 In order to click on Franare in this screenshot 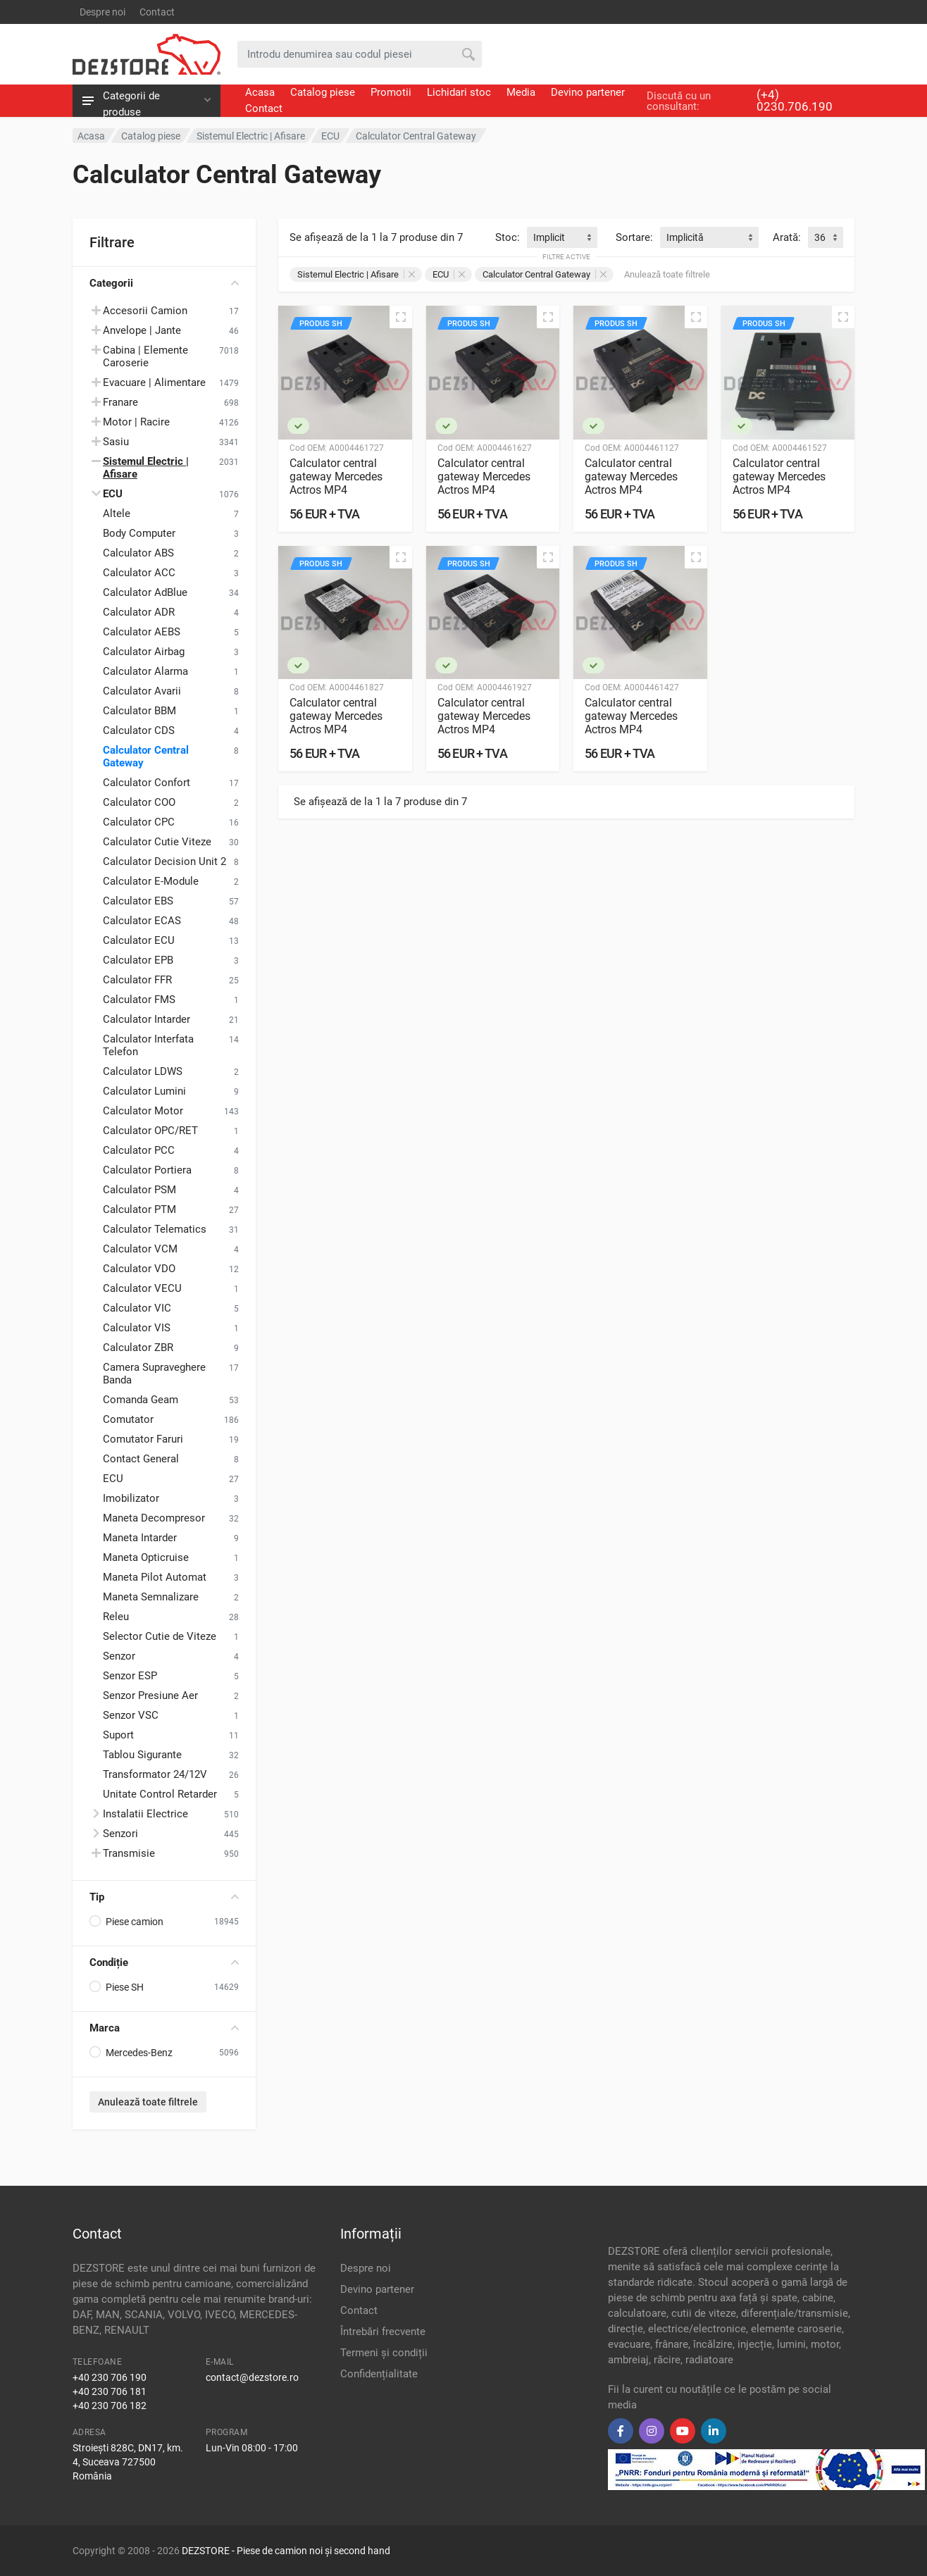, I will do `click(120, 402)`.